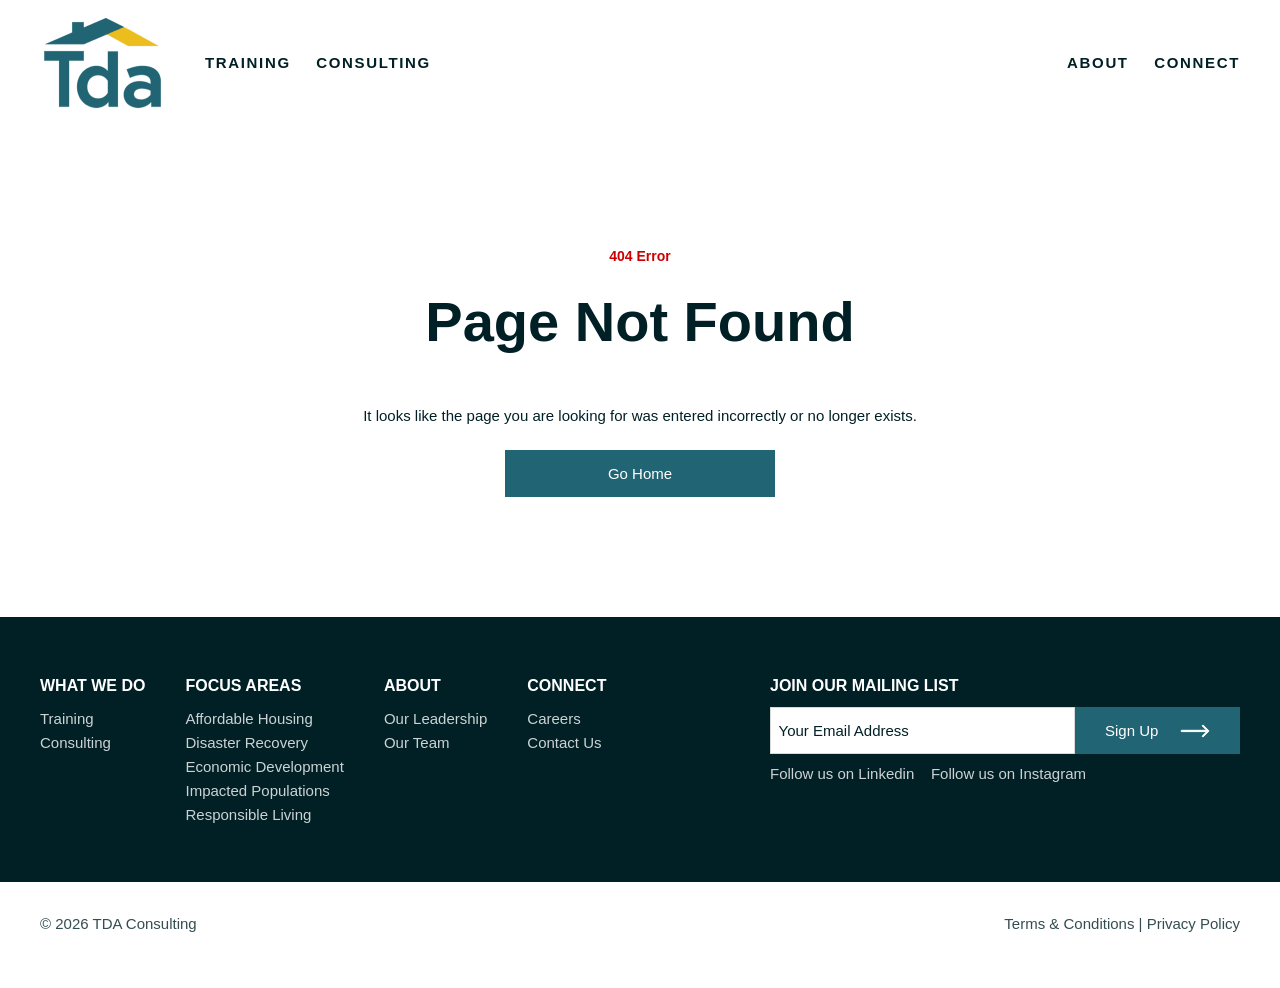 This screenshot has width=1280, height=988. What do you see at coordinates (264, 766) in the screenshot?
I see `Economic Development` at bounding box center [264, 766].